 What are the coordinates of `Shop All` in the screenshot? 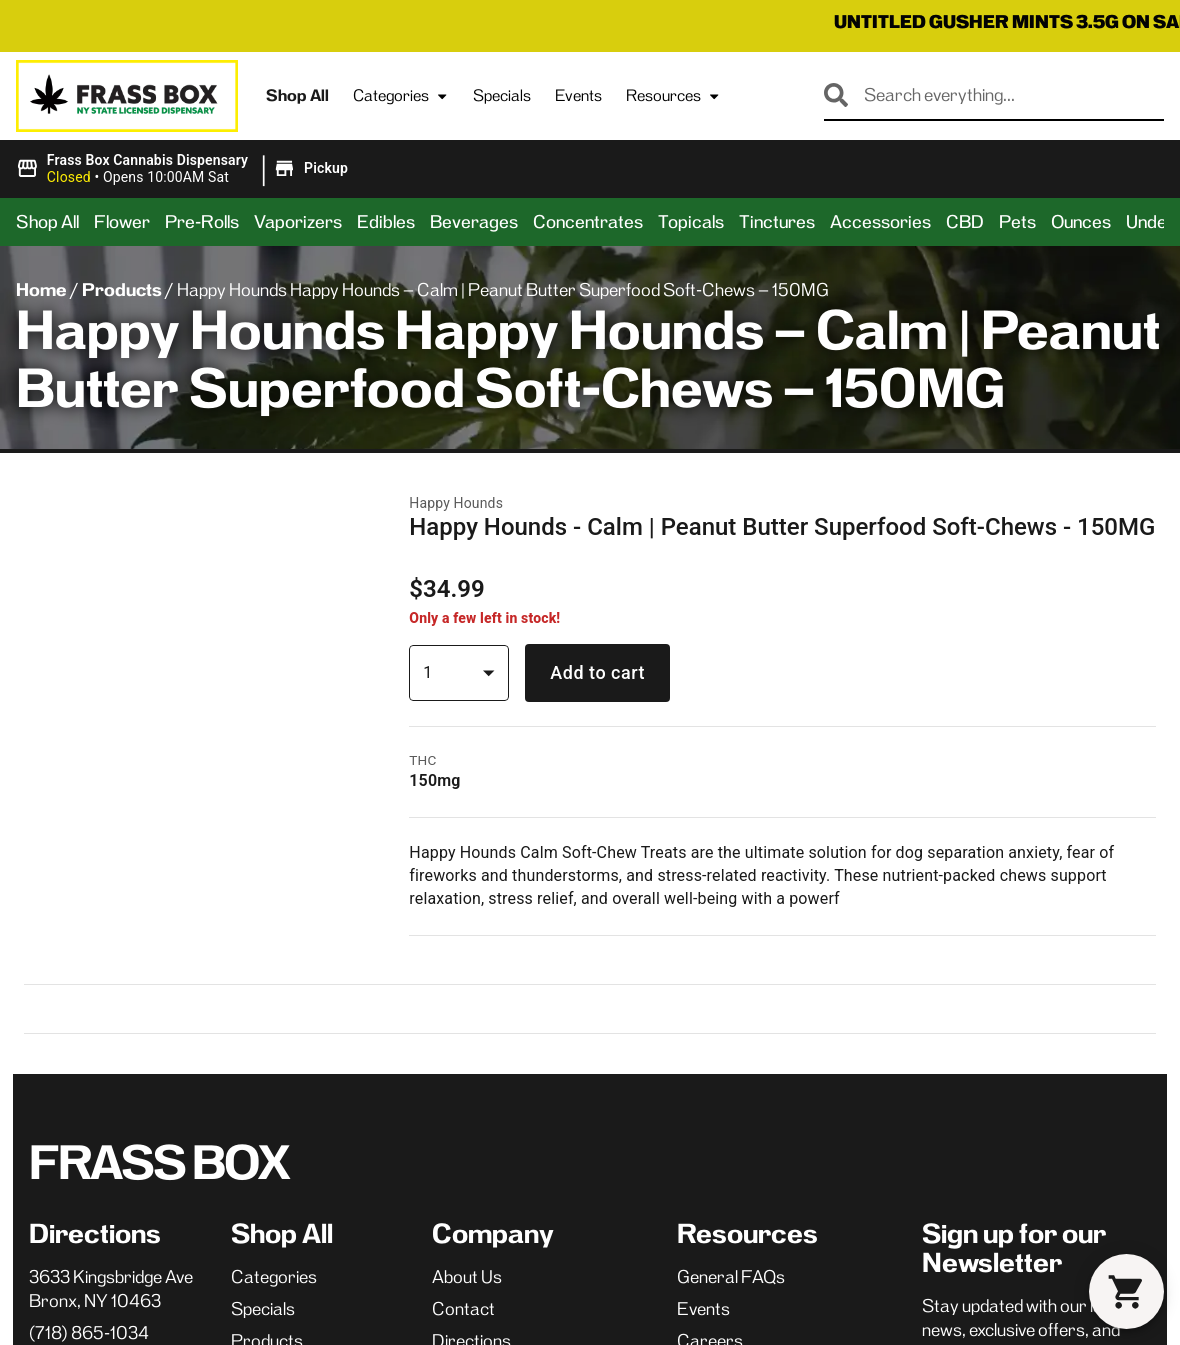 It's located at (297, 95).